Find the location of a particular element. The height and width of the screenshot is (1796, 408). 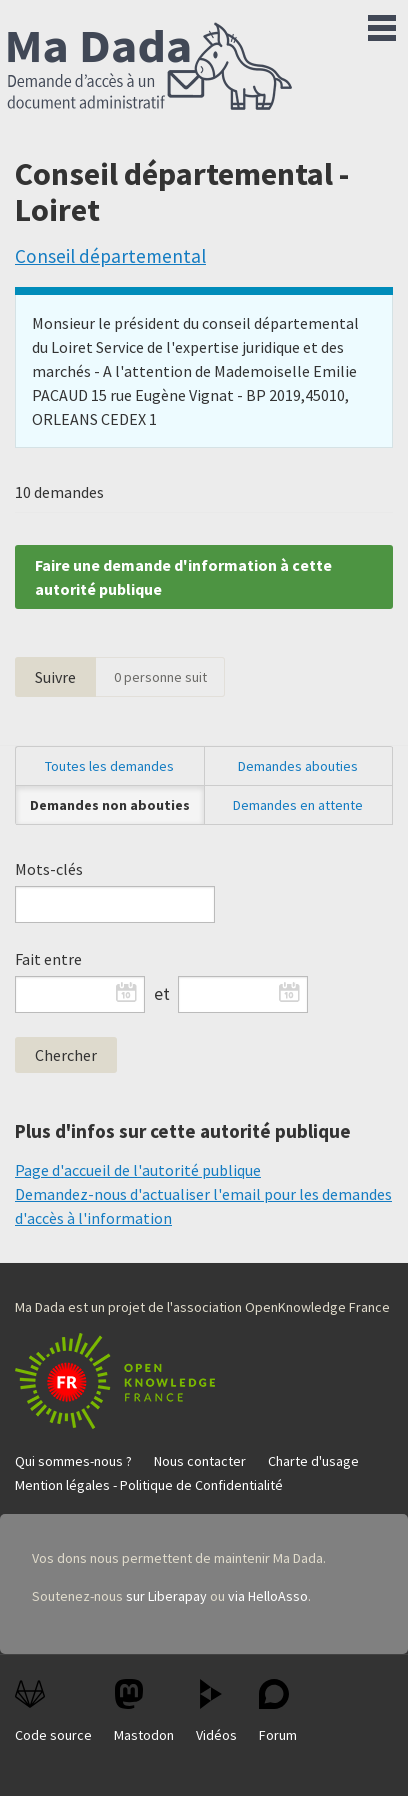

Forum is located at coordinates (278, 1711).